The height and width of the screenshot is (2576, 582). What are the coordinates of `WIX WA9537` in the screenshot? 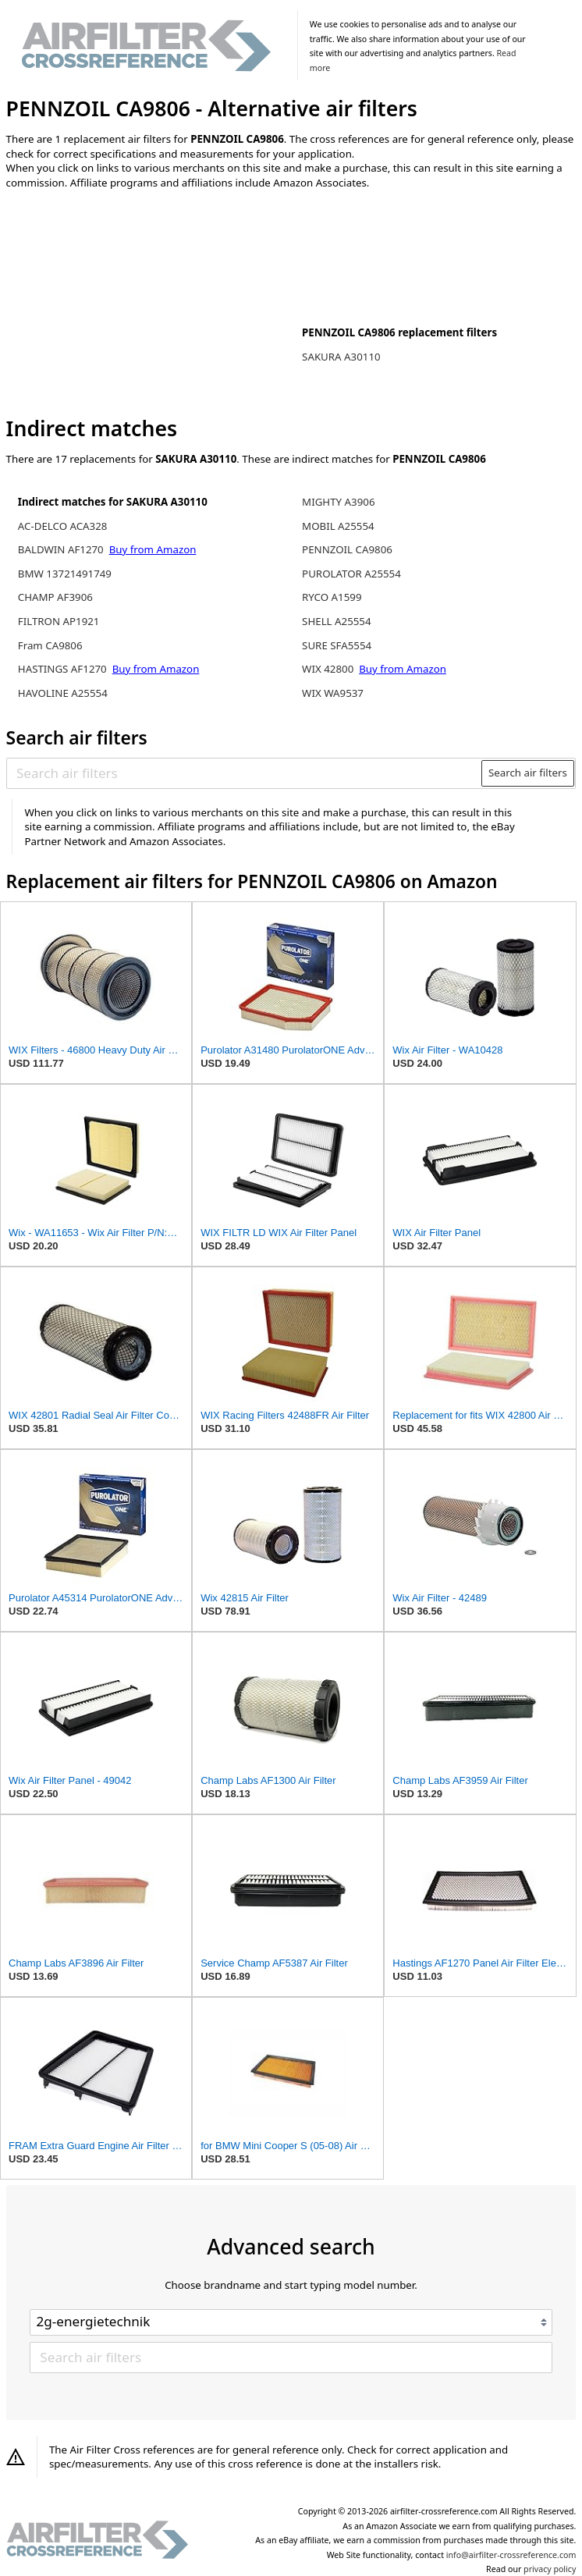 It's located at (333, 693).